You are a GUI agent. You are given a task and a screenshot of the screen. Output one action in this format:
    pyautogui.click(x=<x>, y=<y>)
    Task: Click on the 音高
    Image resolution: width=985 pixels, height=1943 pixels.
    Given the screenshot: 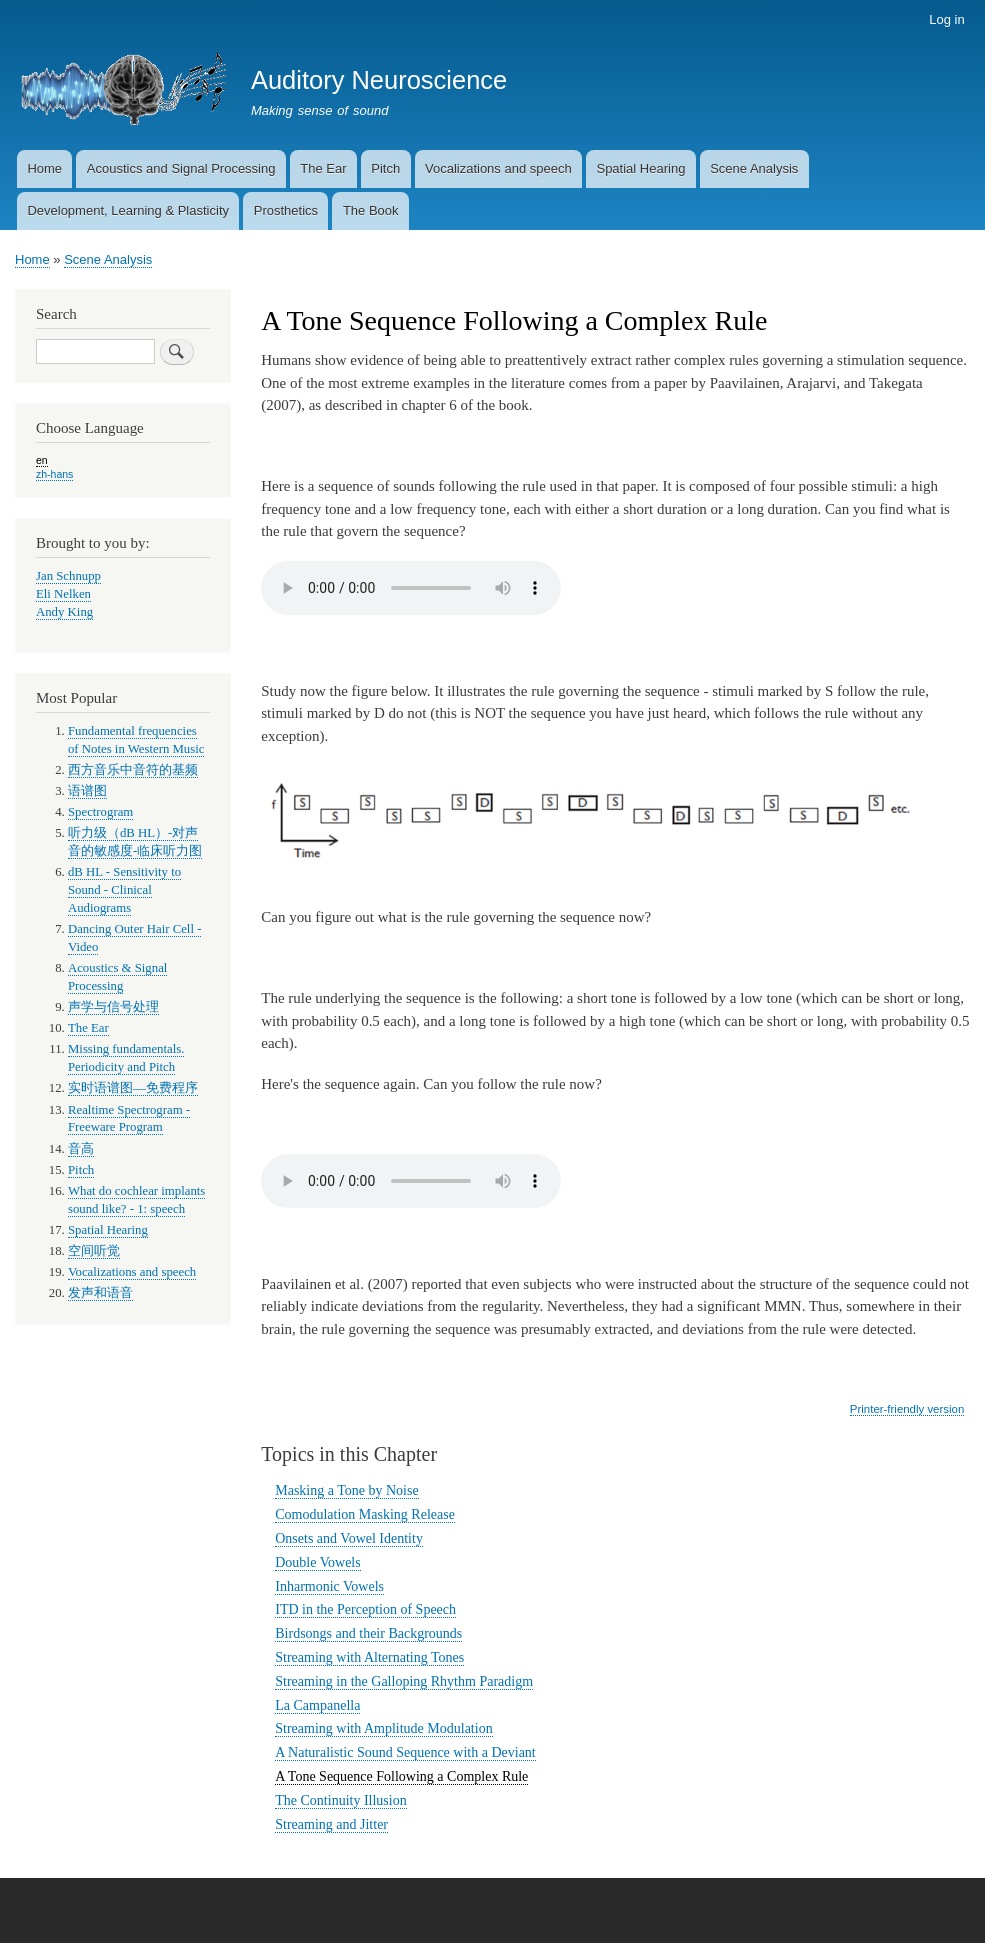 What is the action you would take?
    pyautogui.click(x=81, y=1149)
    